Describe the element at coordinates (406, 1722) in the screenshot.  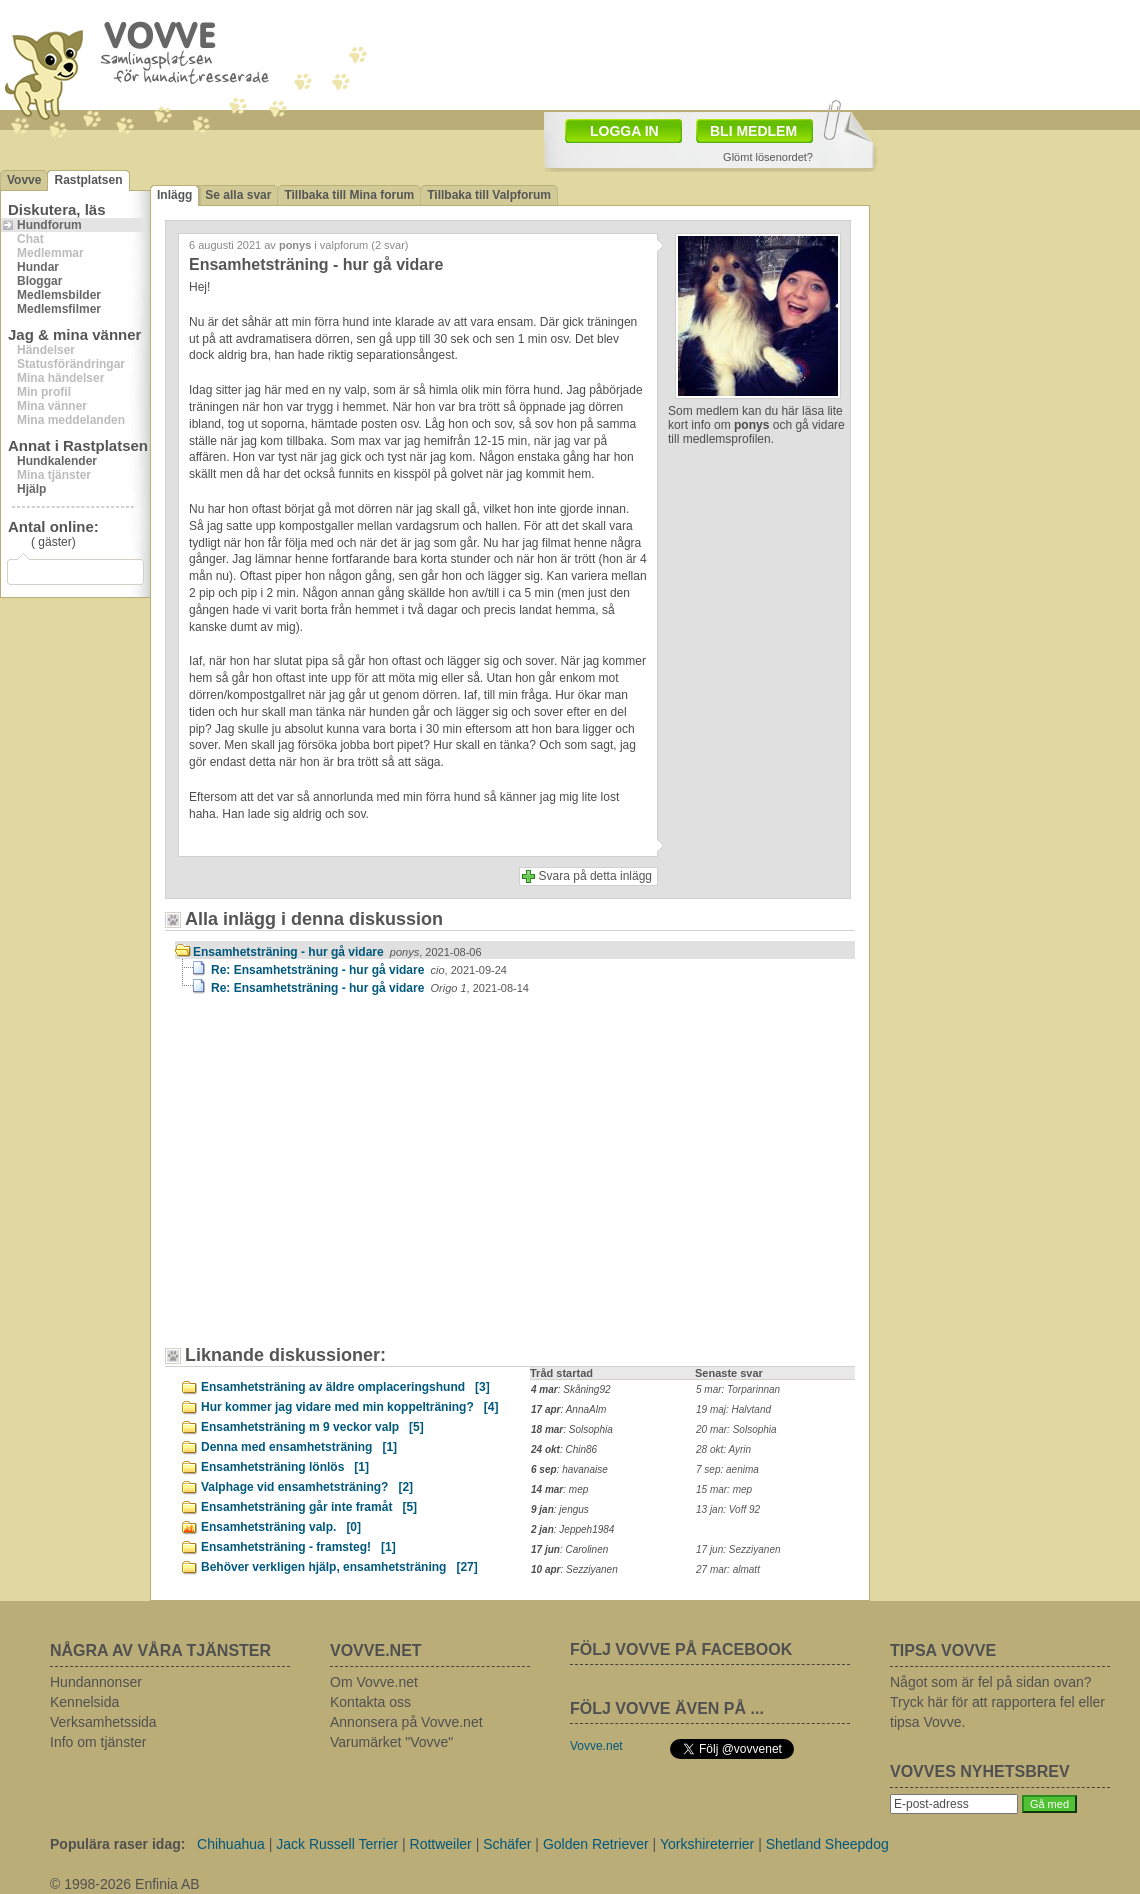
I see `Annonsera på Vovve.net` at that location.